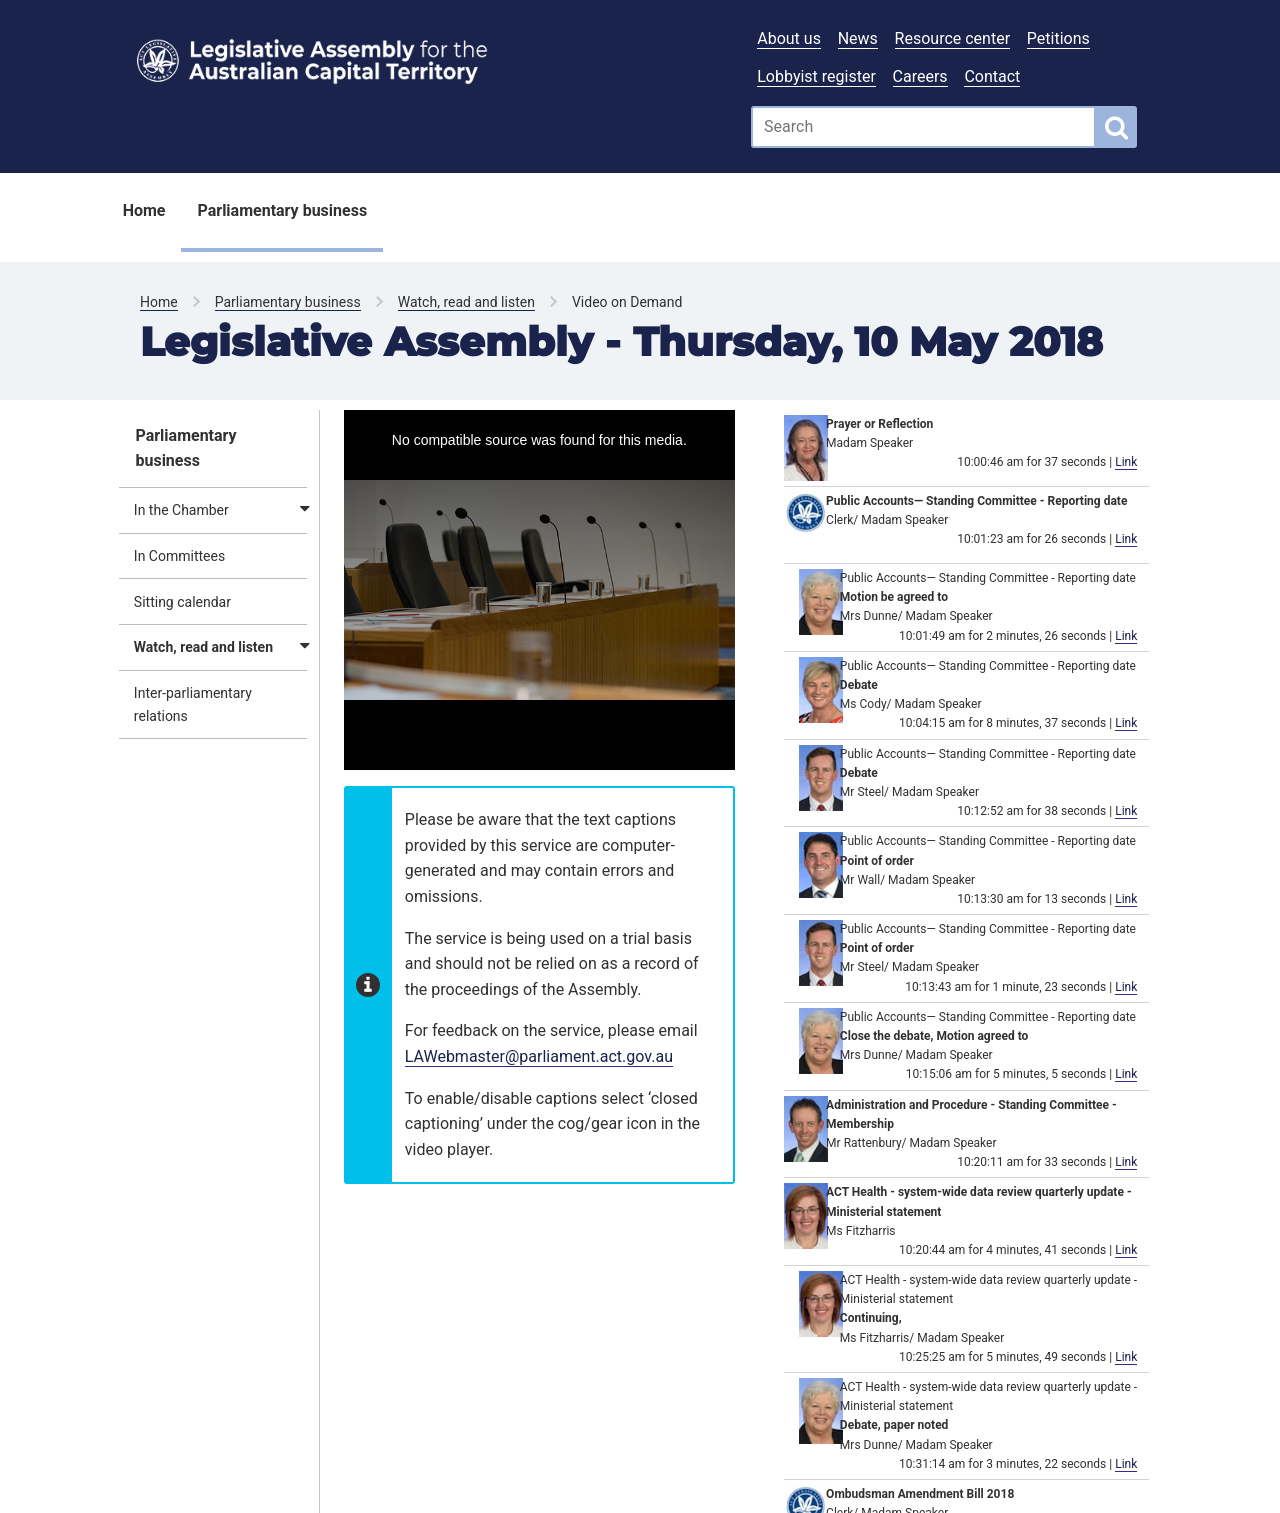  I want to click on LAWebmaster@parliament.act.gov.au, so click(539, 1056).